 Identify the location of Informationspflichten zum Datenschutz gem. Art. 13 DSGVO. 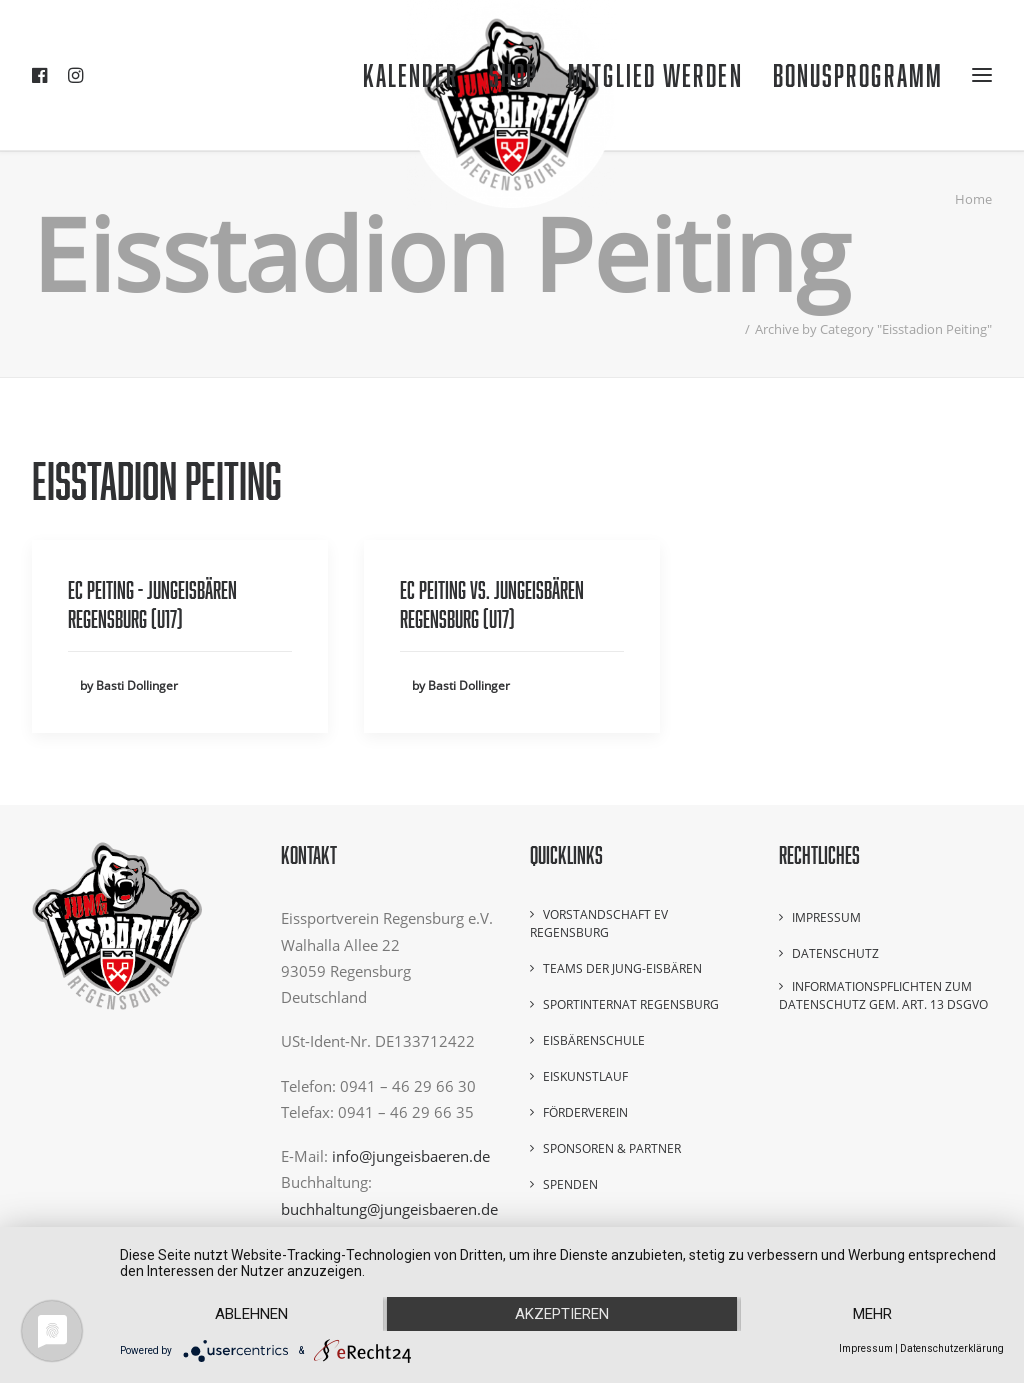
(883, 995).